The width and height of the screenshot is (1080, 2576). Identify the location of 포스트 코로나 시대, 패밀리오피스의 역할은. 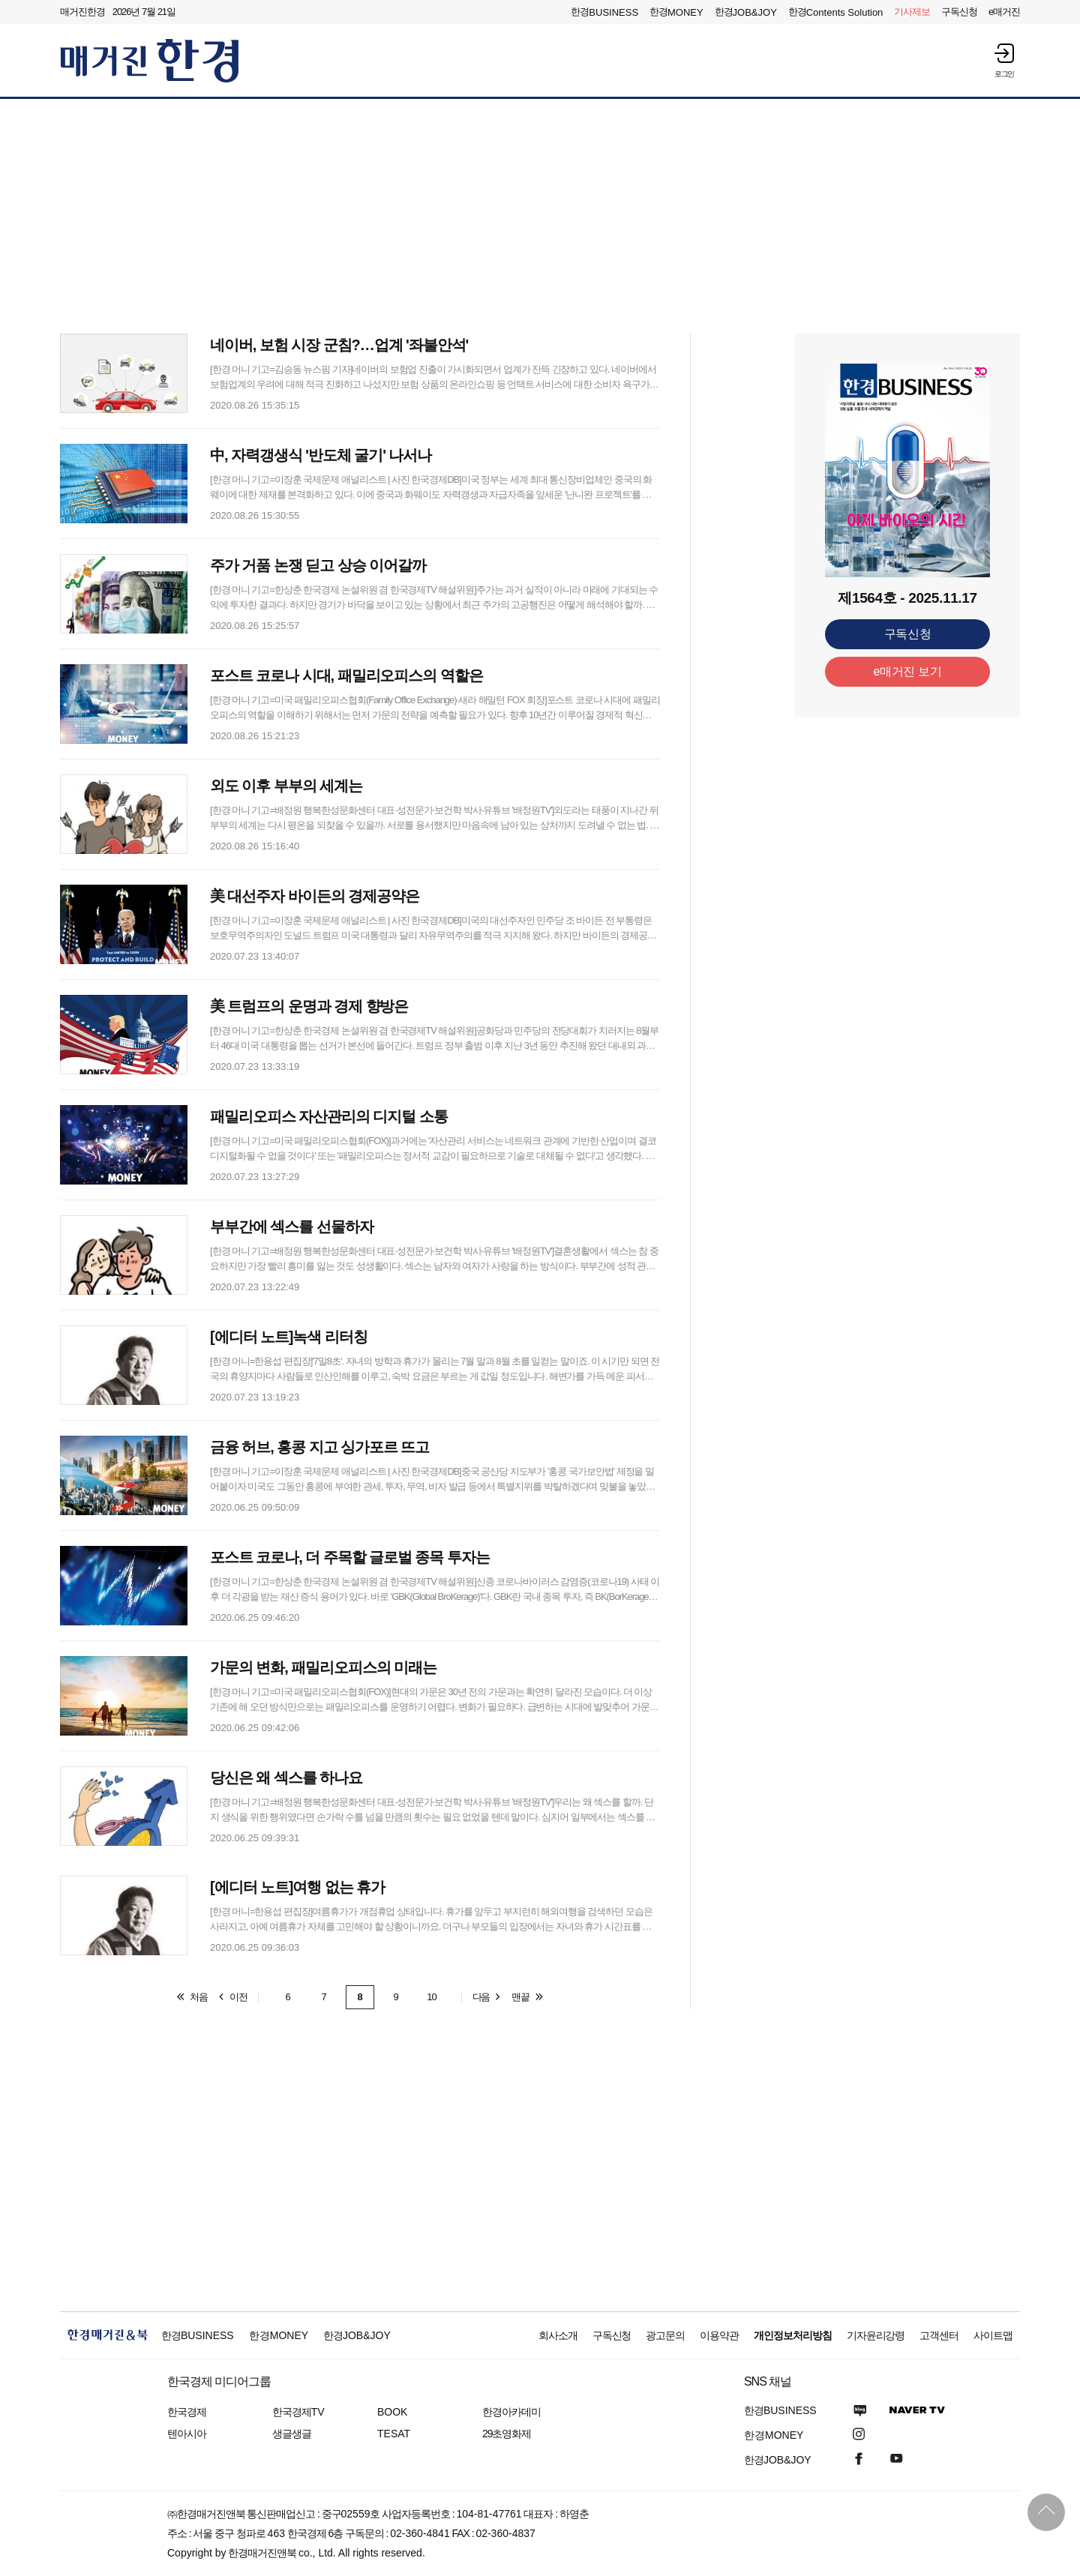
(346, 675).